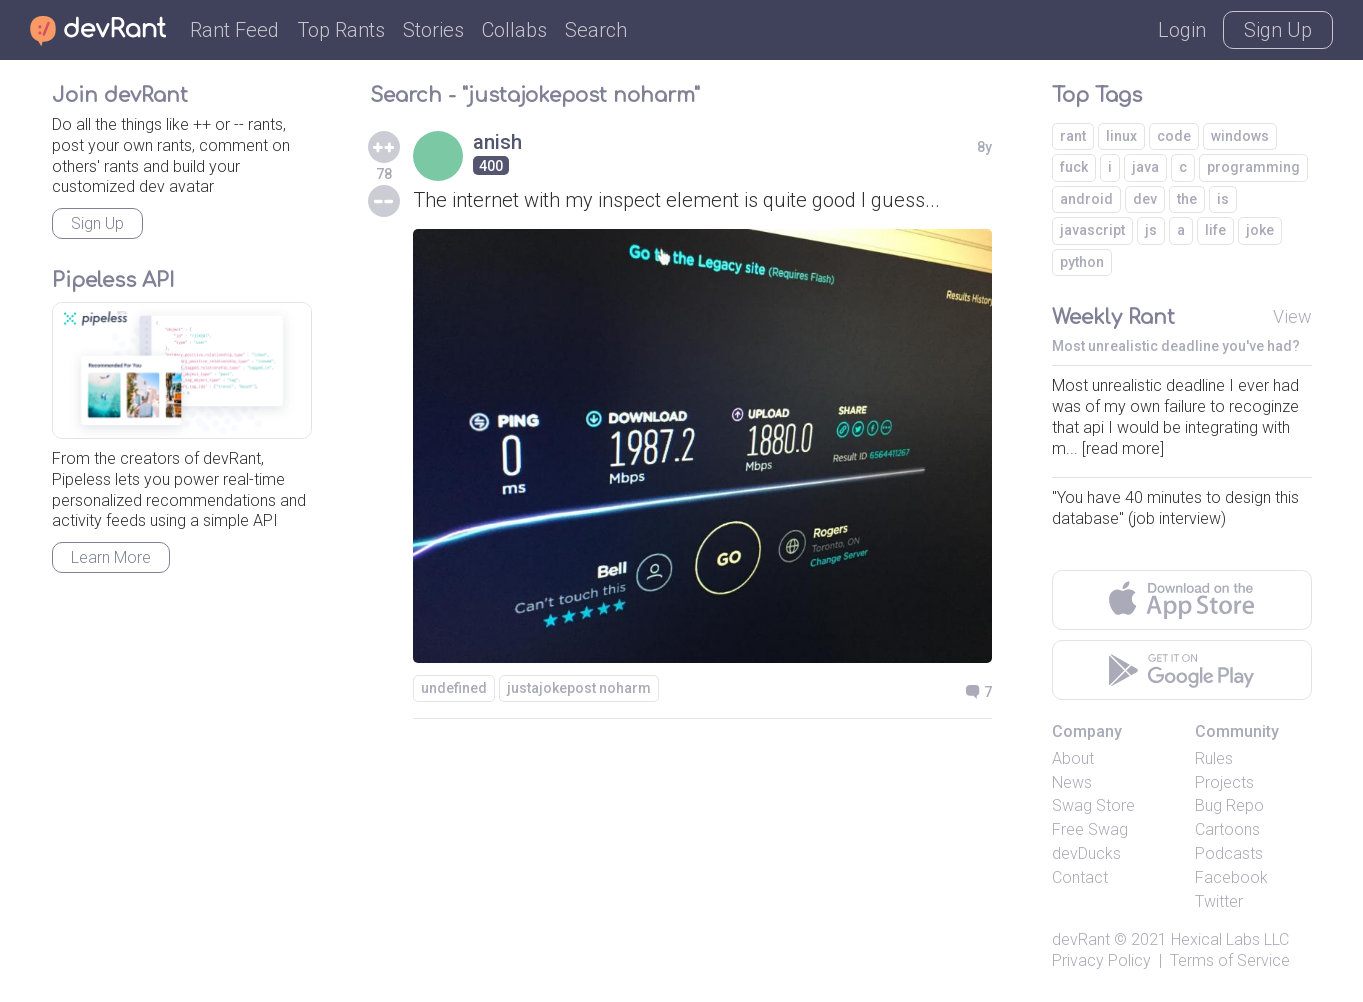 The width and height of the screenshot is (1363, 1002). I want to click on programming, so click(1253, 167).